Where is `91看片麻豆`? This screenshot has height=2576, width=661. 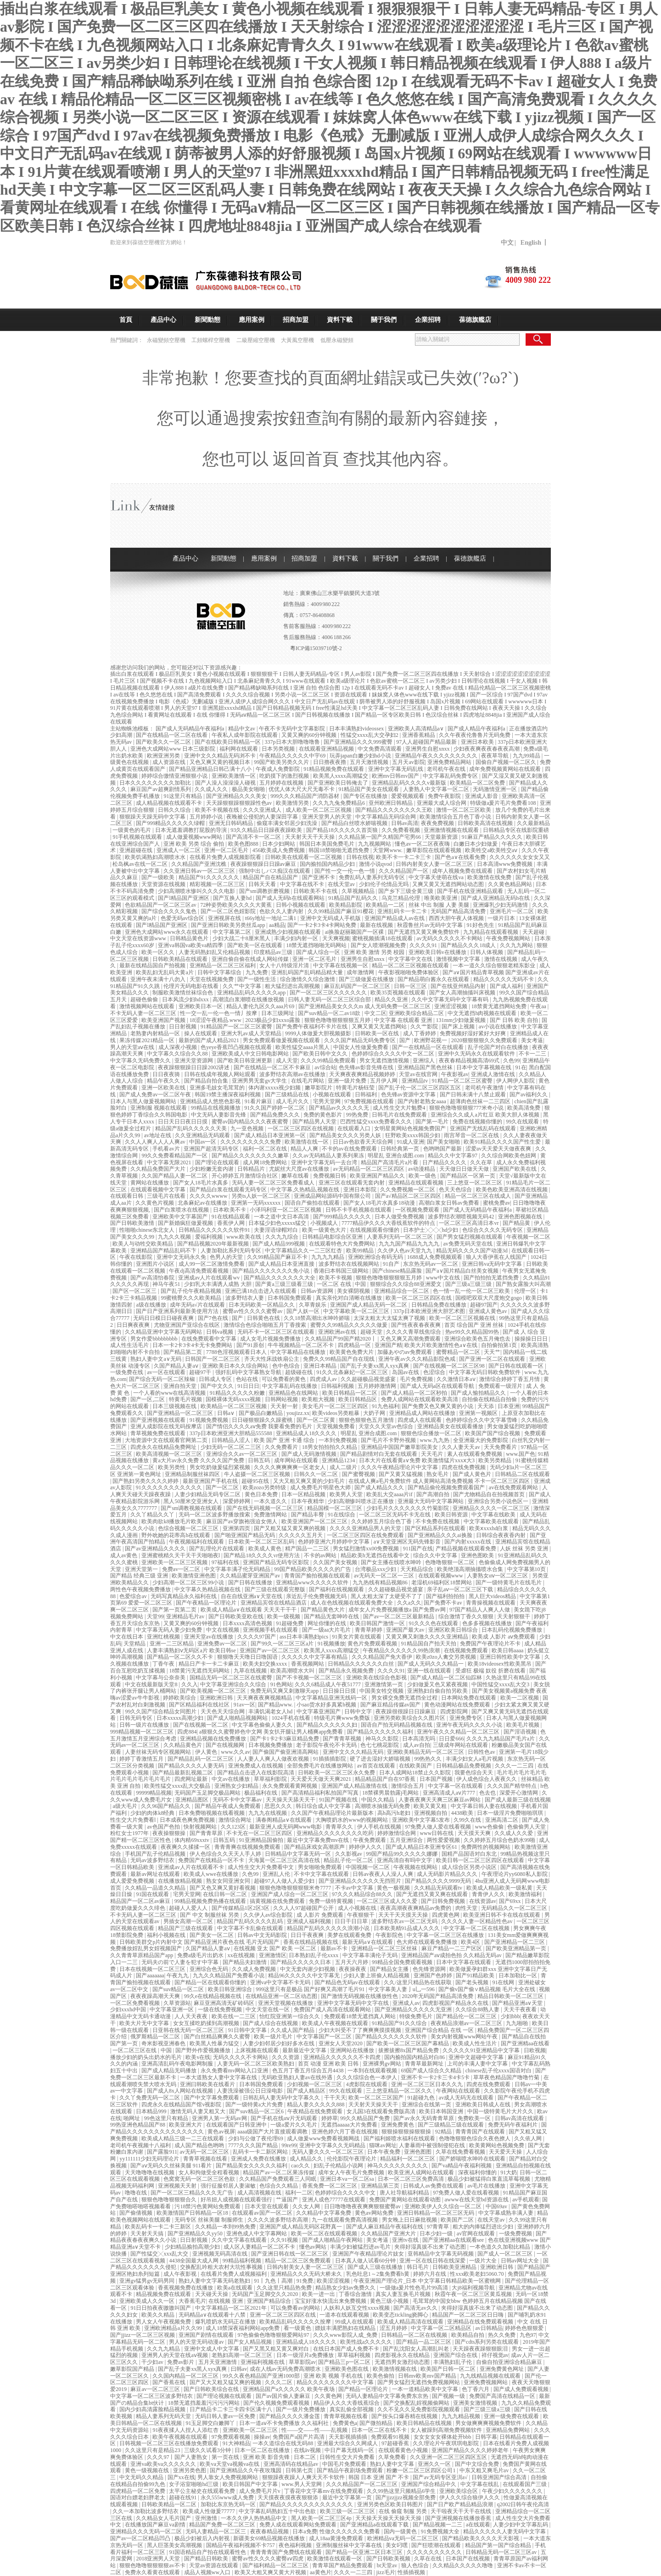 91看片麻豆 is located at coordinates (259, 1101).